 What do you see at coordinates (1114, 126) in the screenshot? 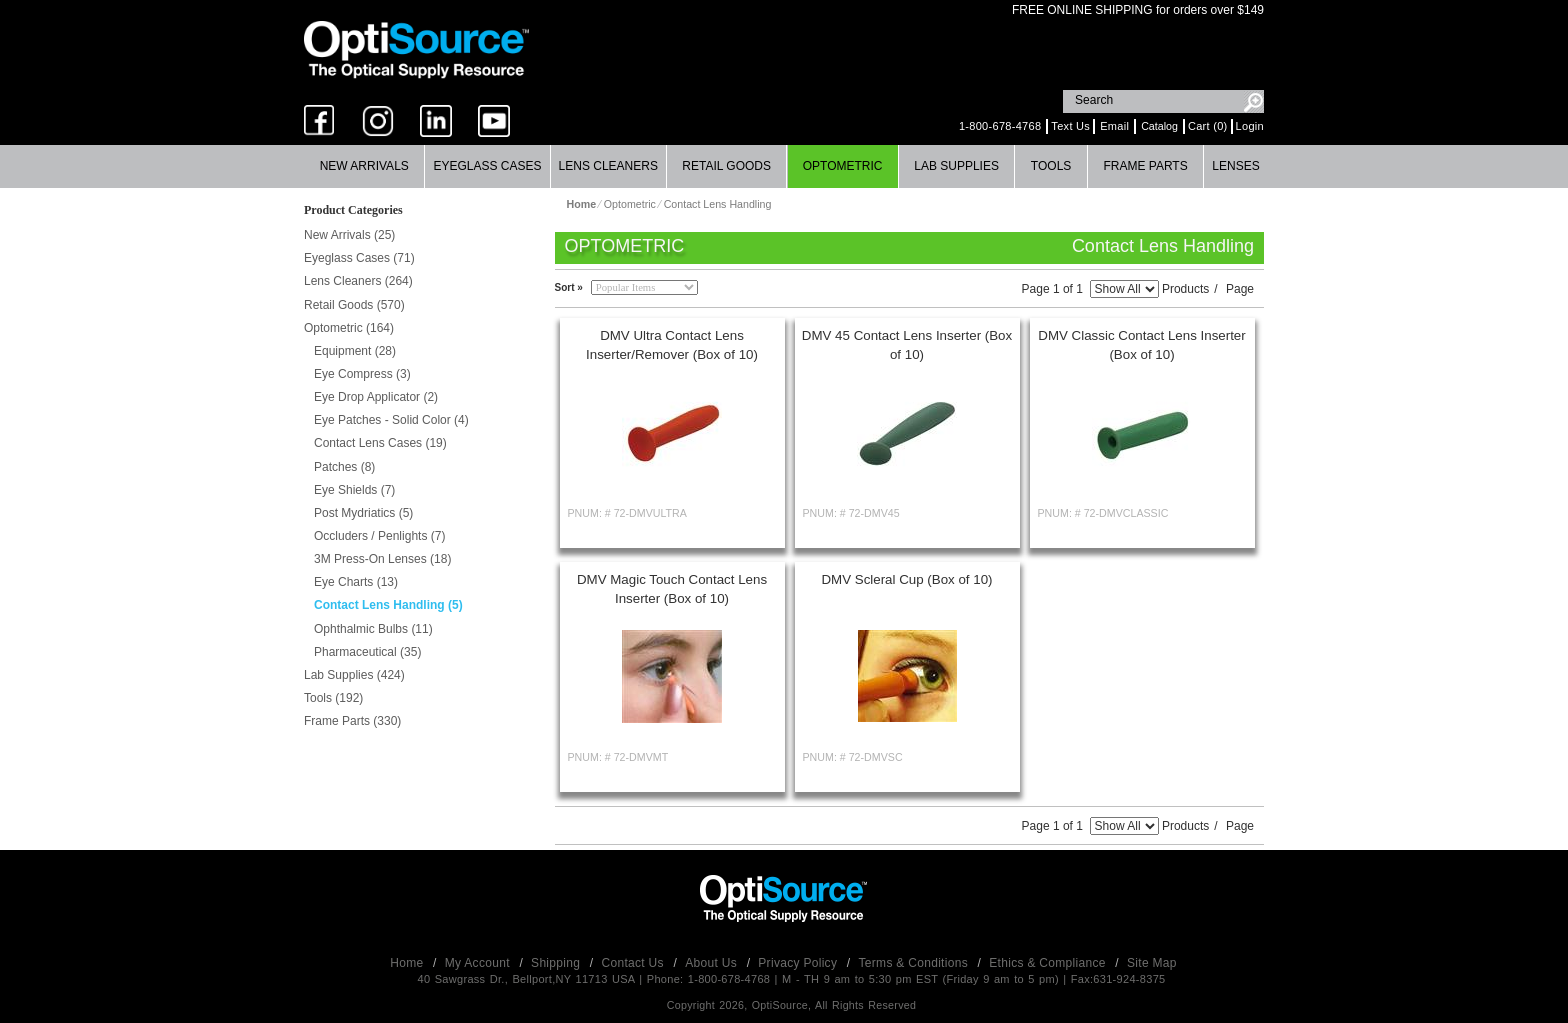
I see `Email` at bounding box center [1114, 126].